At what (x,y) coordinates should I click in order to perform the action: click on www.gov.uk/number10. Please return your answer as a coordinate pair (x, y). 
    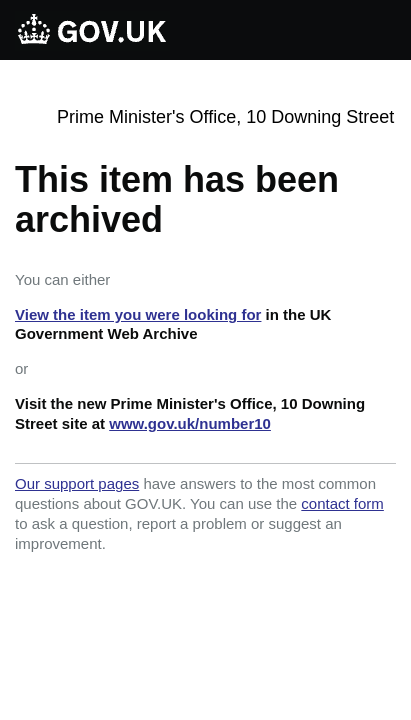
    Looking at the image, I should click on (190, 423).